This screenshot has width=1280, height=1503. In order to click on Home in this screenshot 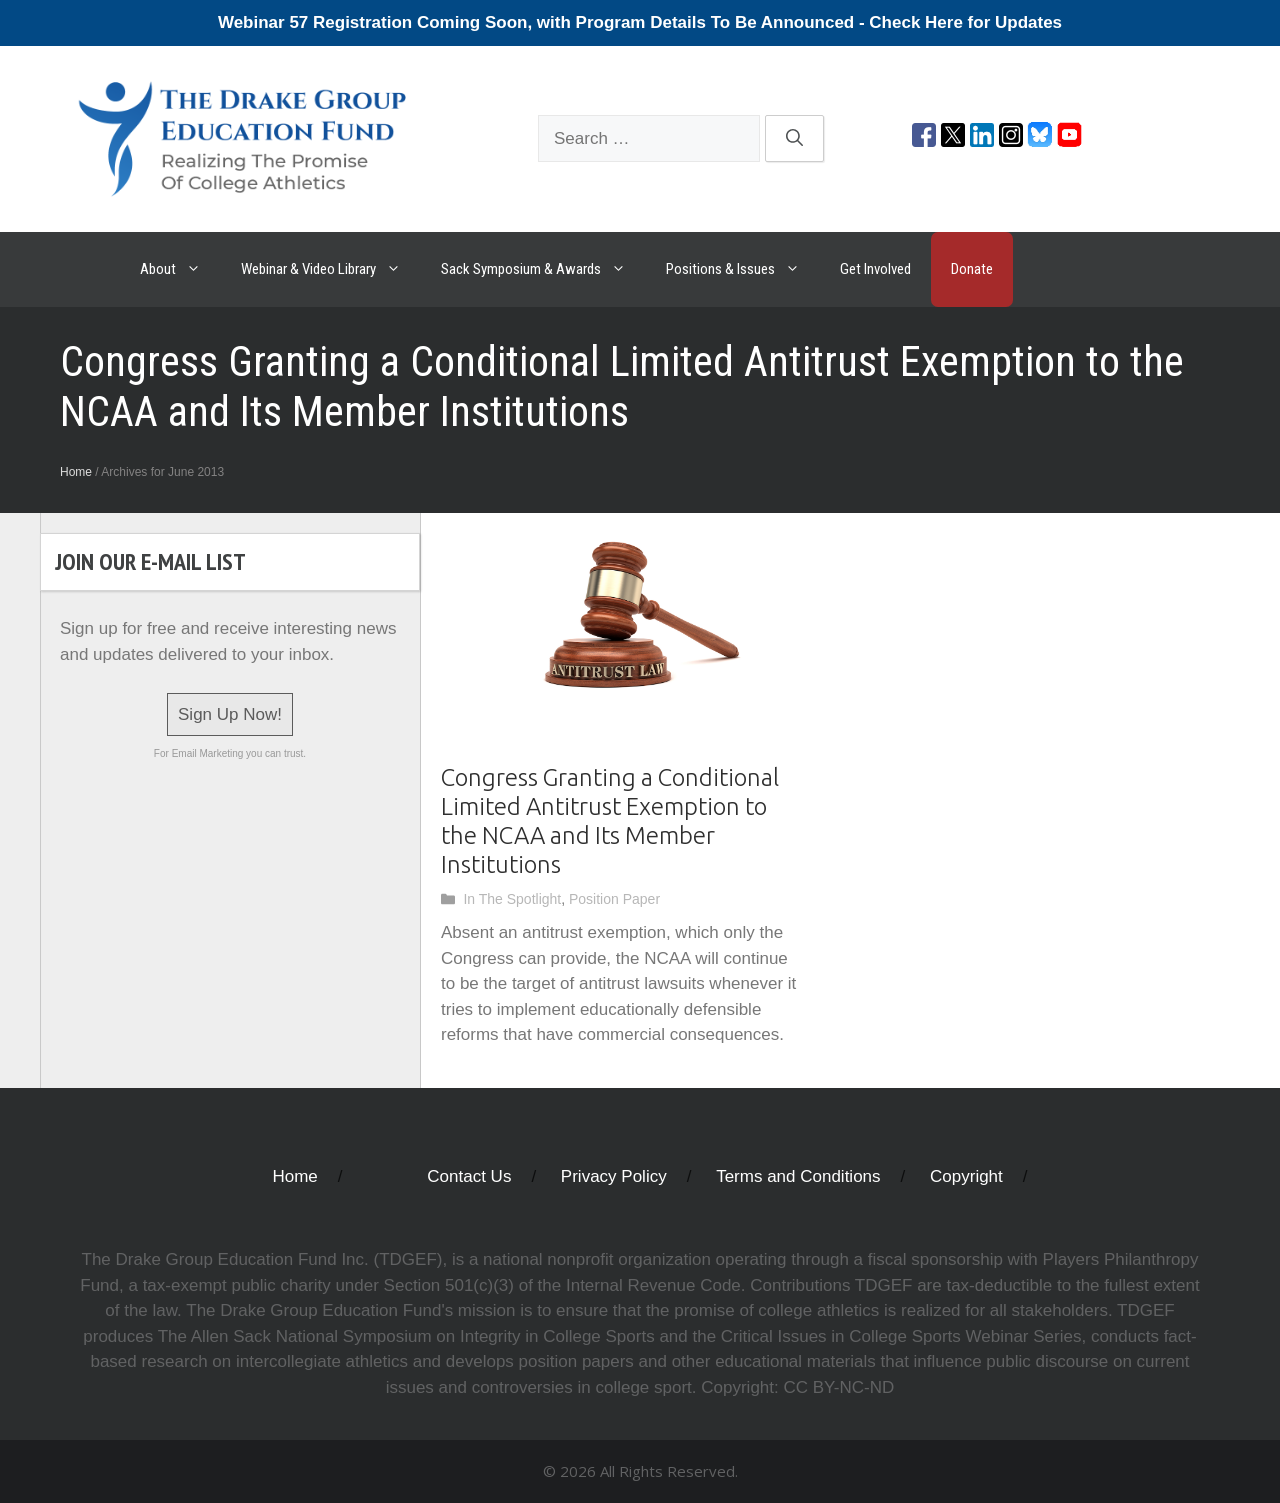, I will do `click(76, 472)`.